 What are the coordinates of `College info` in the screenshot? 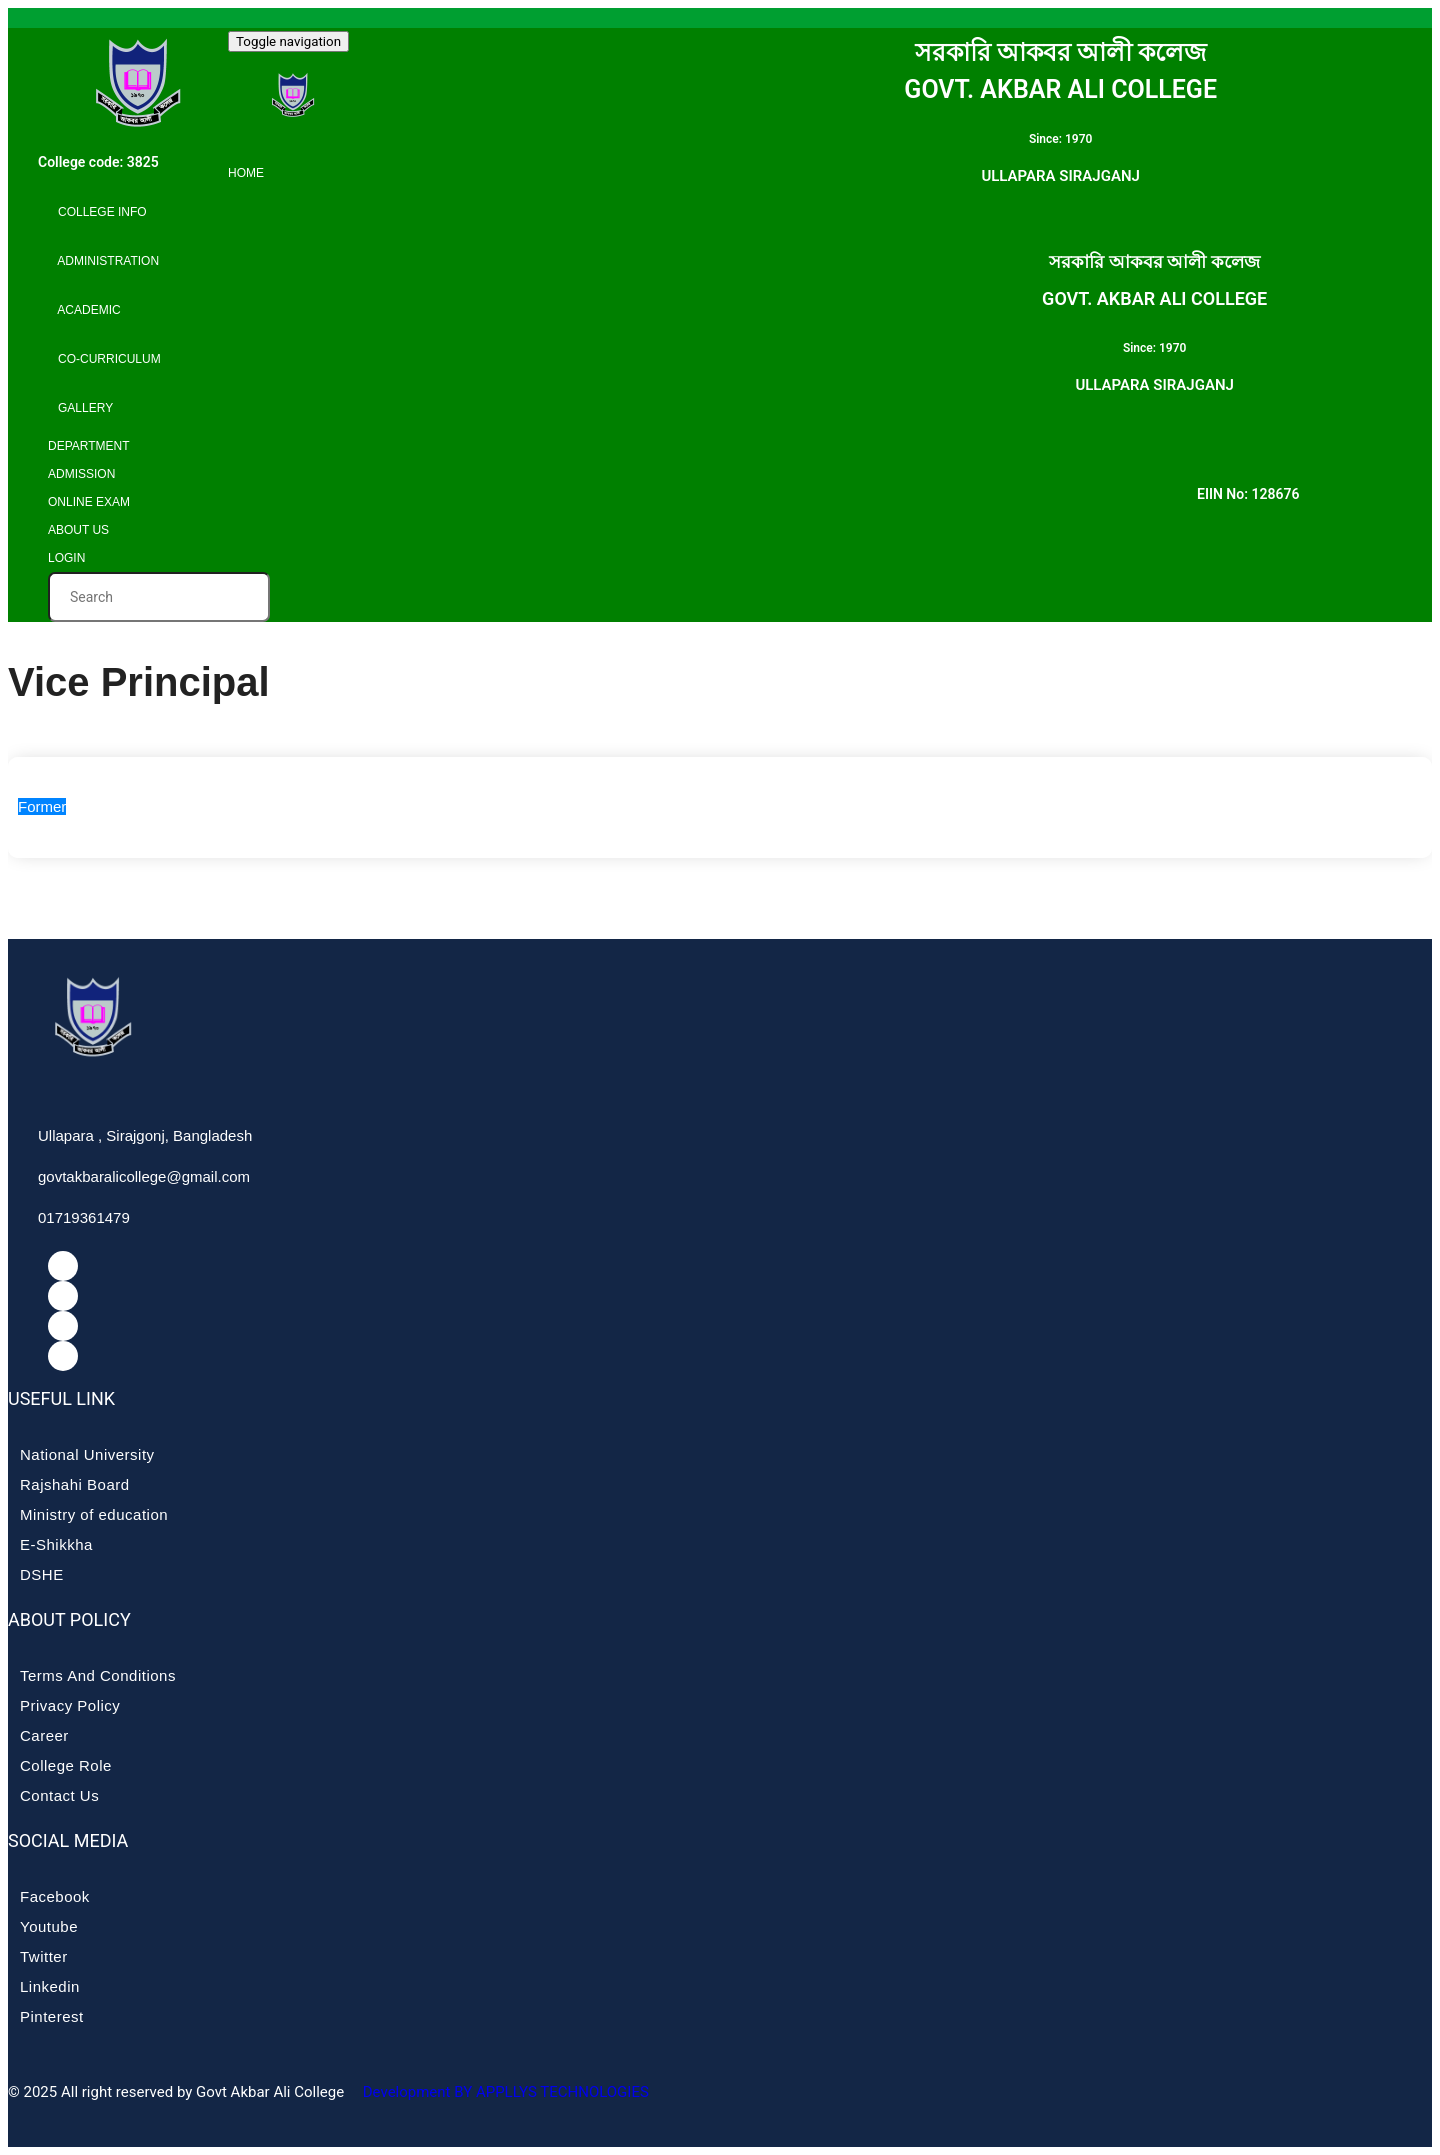 It's located at (97, 212).